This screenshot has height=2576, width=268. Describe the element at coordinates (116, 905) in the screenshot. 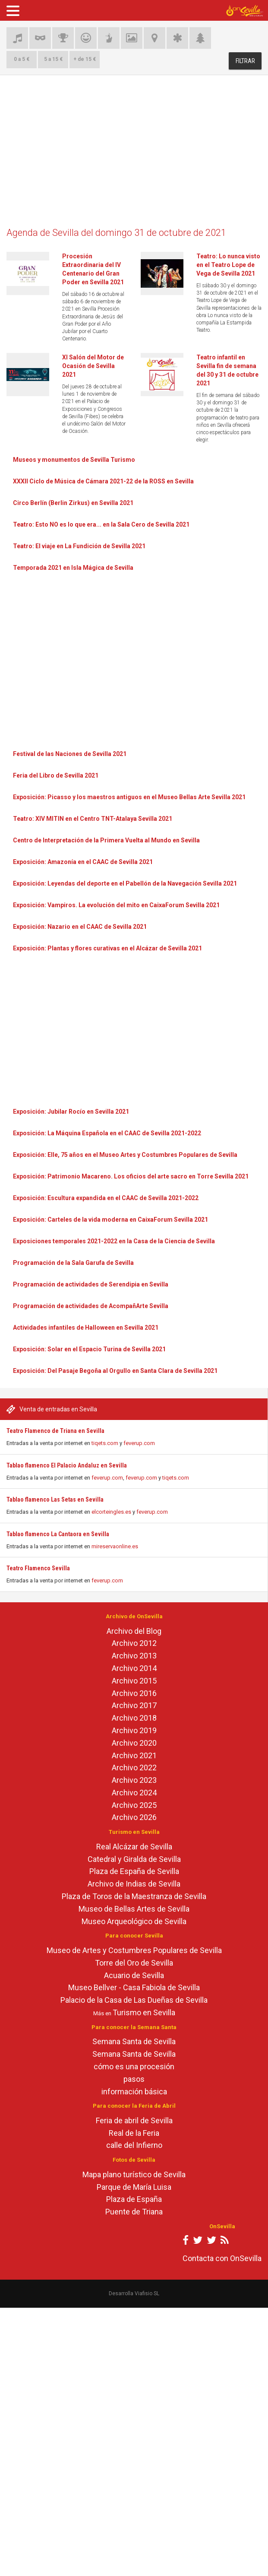

I see `Exposición: Vampiros. La evolución del mito en CaixaForum Sevilla 2021` at that location.